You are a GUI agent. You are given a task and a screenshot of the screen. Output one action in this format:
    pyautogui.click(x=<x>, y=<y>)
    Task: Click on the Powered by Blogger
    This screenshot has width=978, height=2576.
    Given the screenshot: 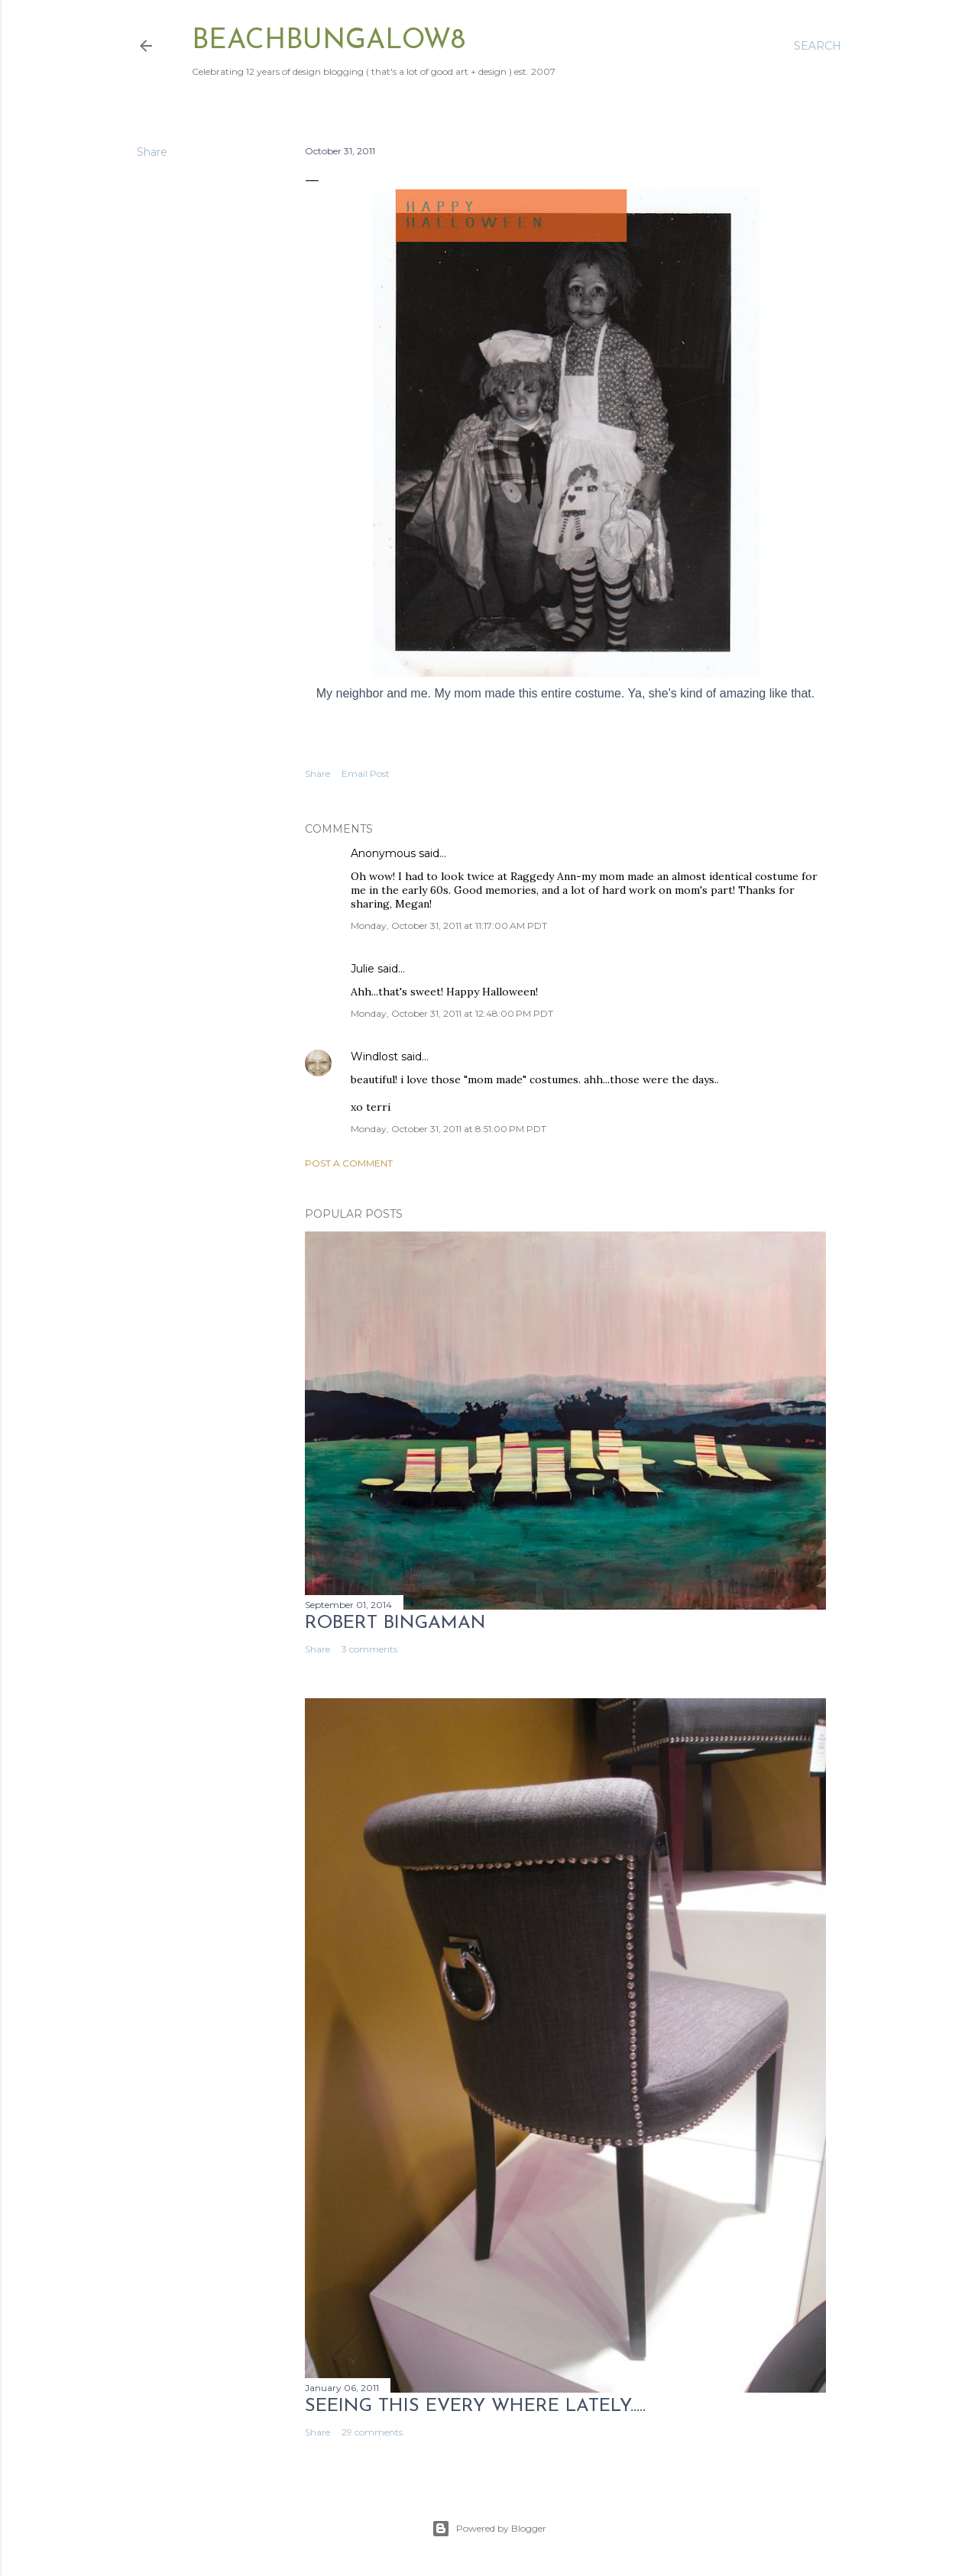 What is the action you would take?
    pyautogui.click(x=489, y=2528)
    